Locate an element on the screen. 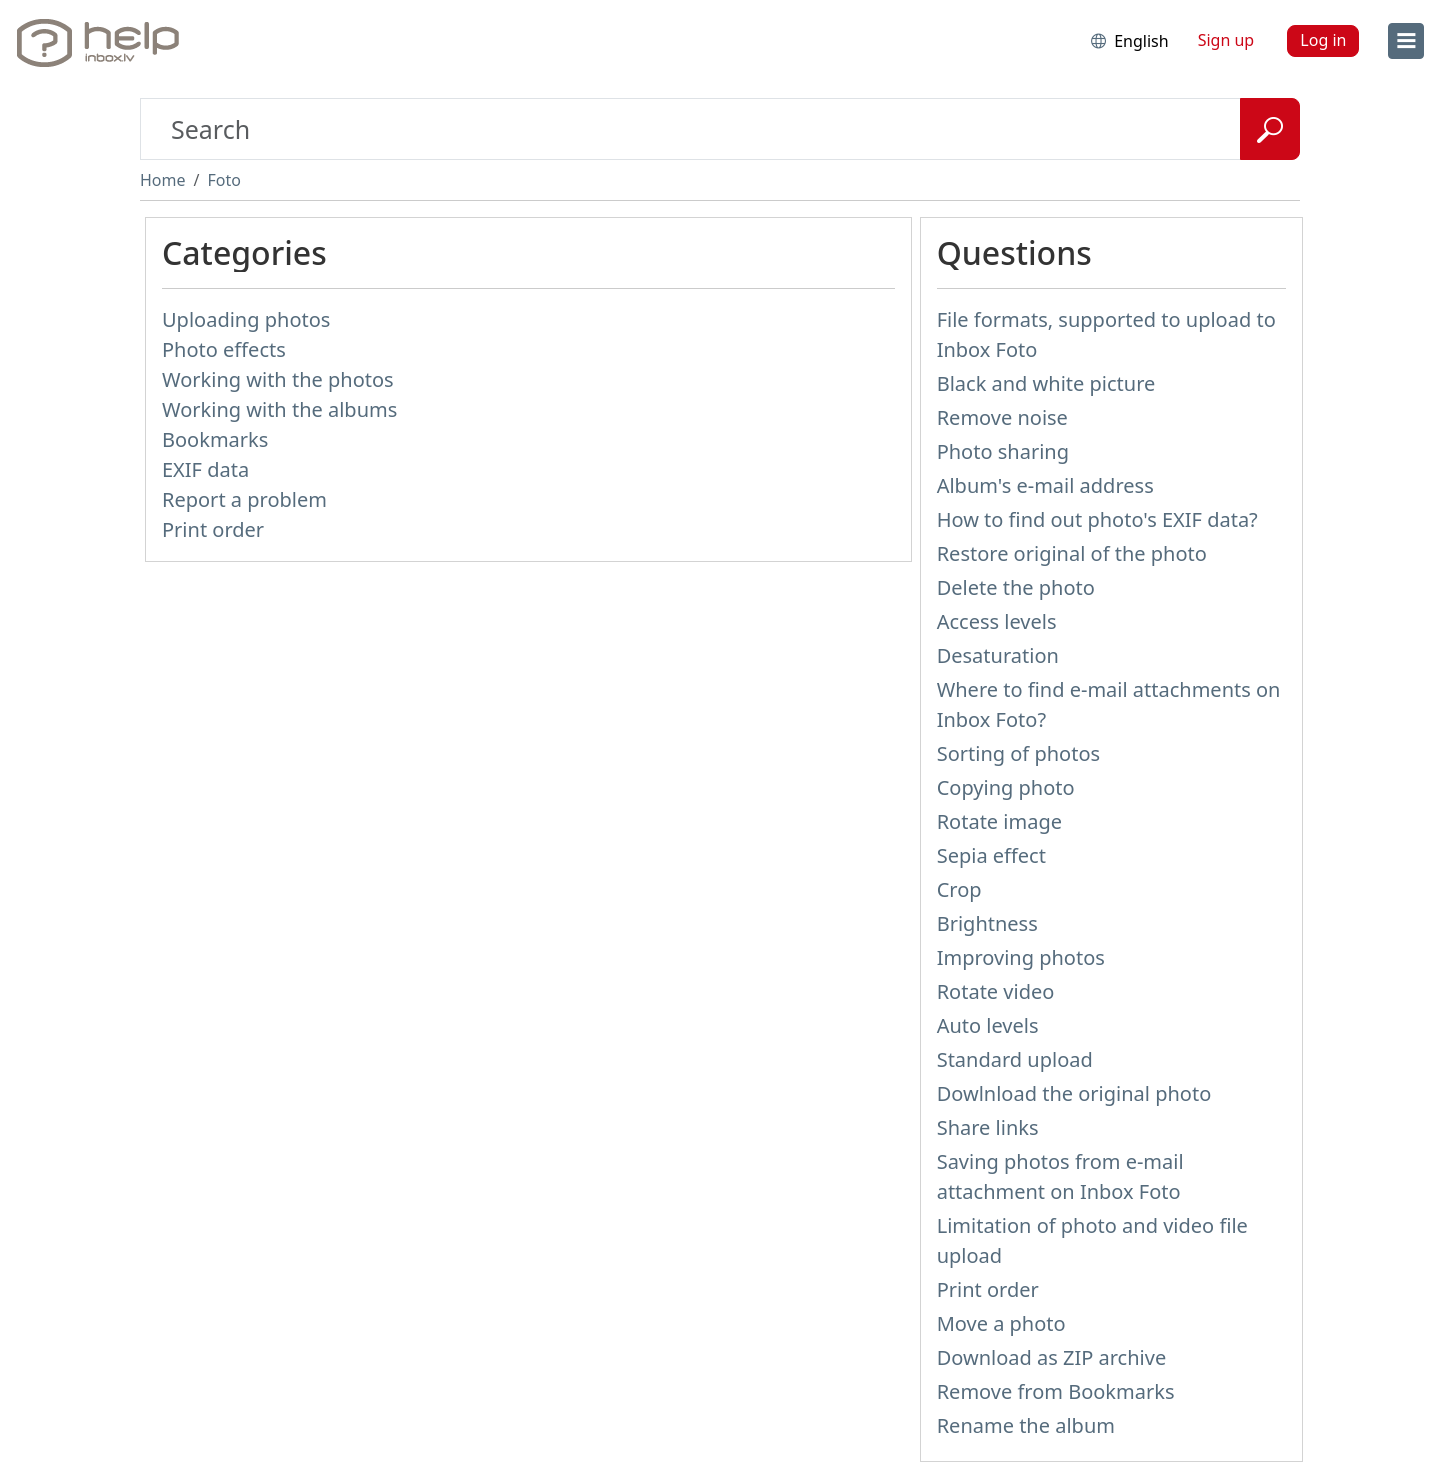  Desaturation is located at coordinates (998, 655).